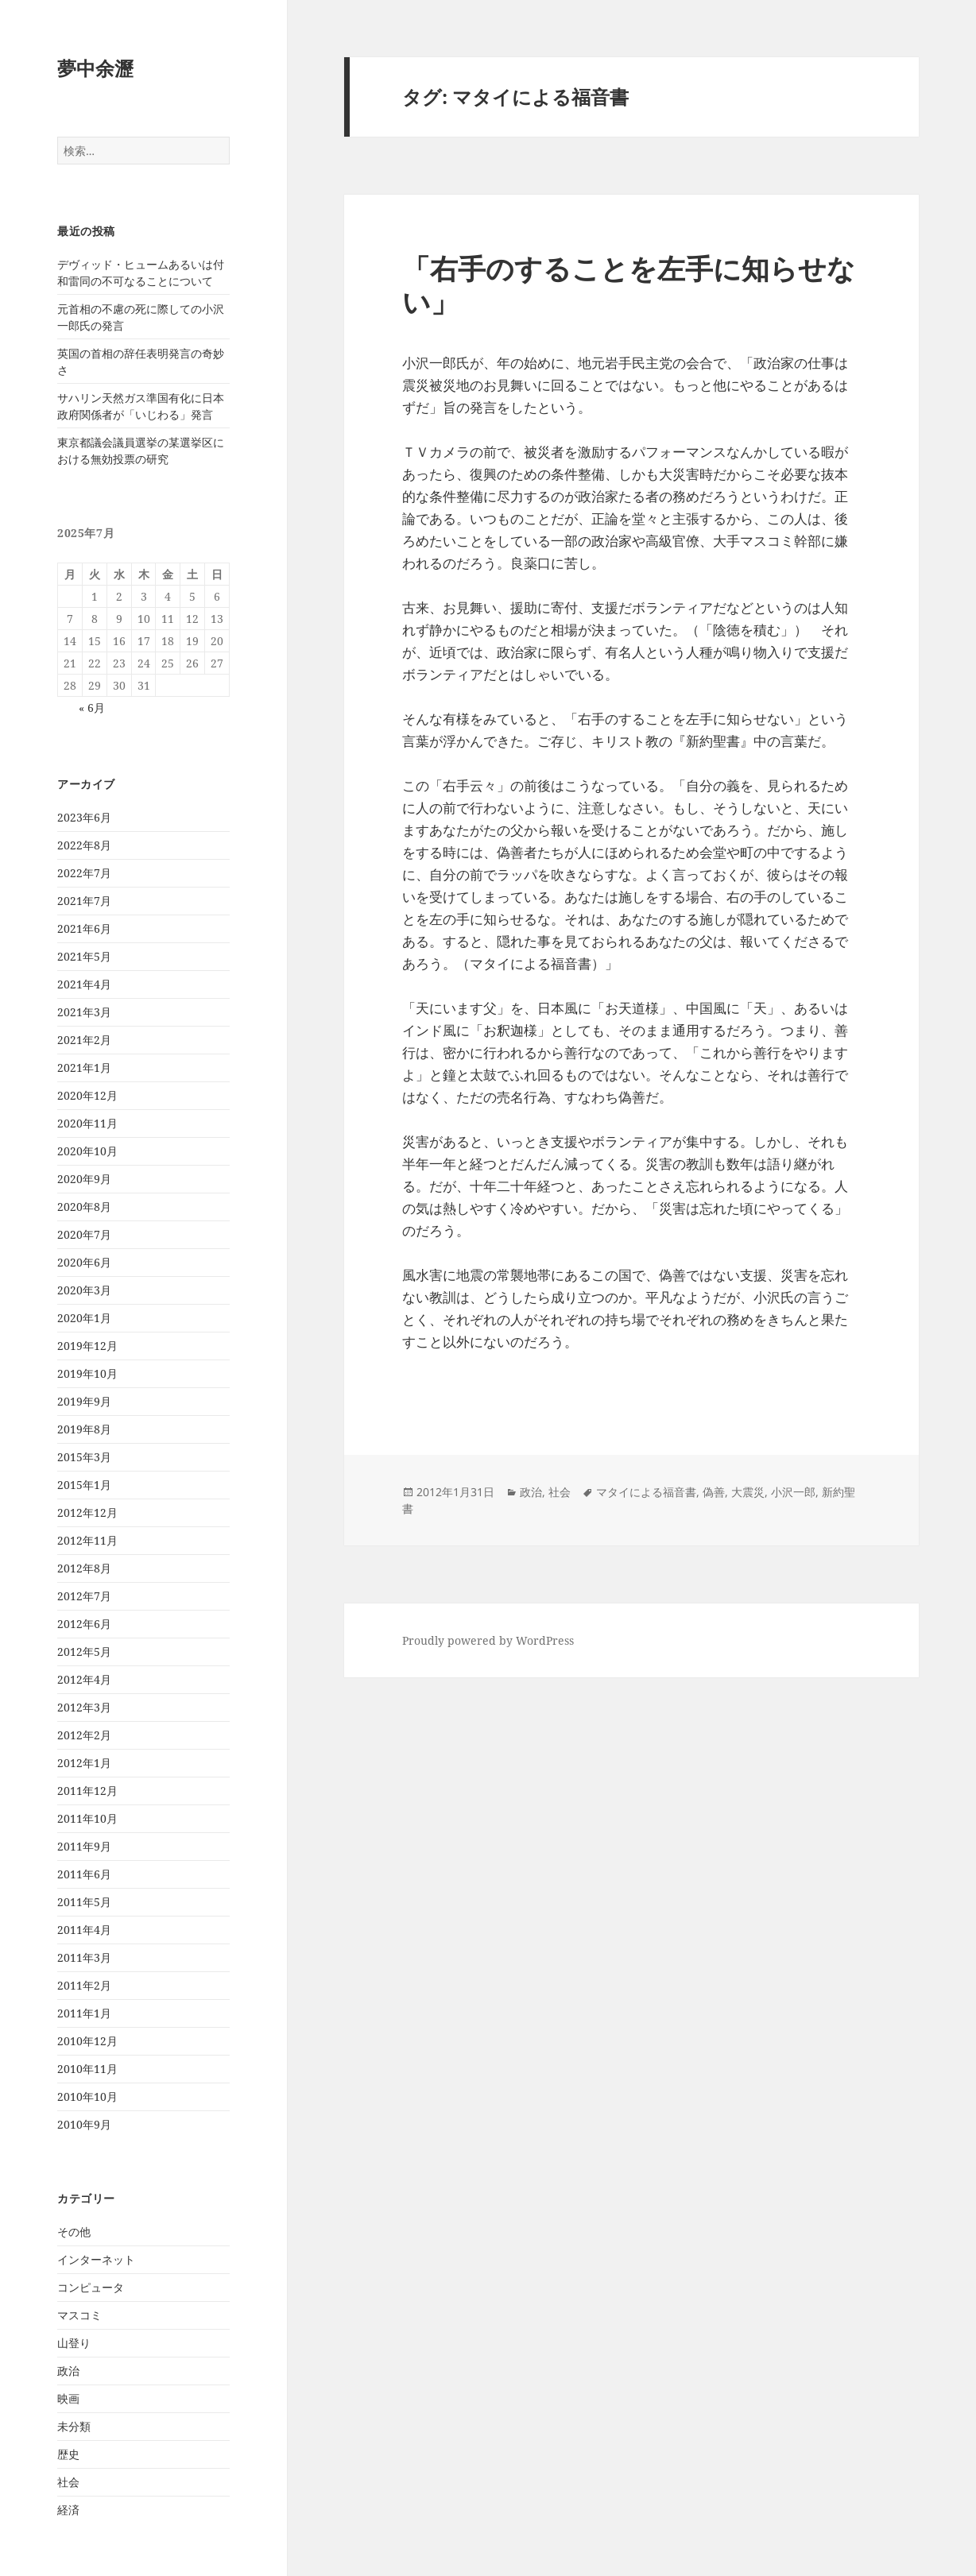 This screenshot has height=2576, width=976. What do you see at coordinates (84, 1317) in the screenshot?
I see `2020年1月` at bounding box center [84, 1317].